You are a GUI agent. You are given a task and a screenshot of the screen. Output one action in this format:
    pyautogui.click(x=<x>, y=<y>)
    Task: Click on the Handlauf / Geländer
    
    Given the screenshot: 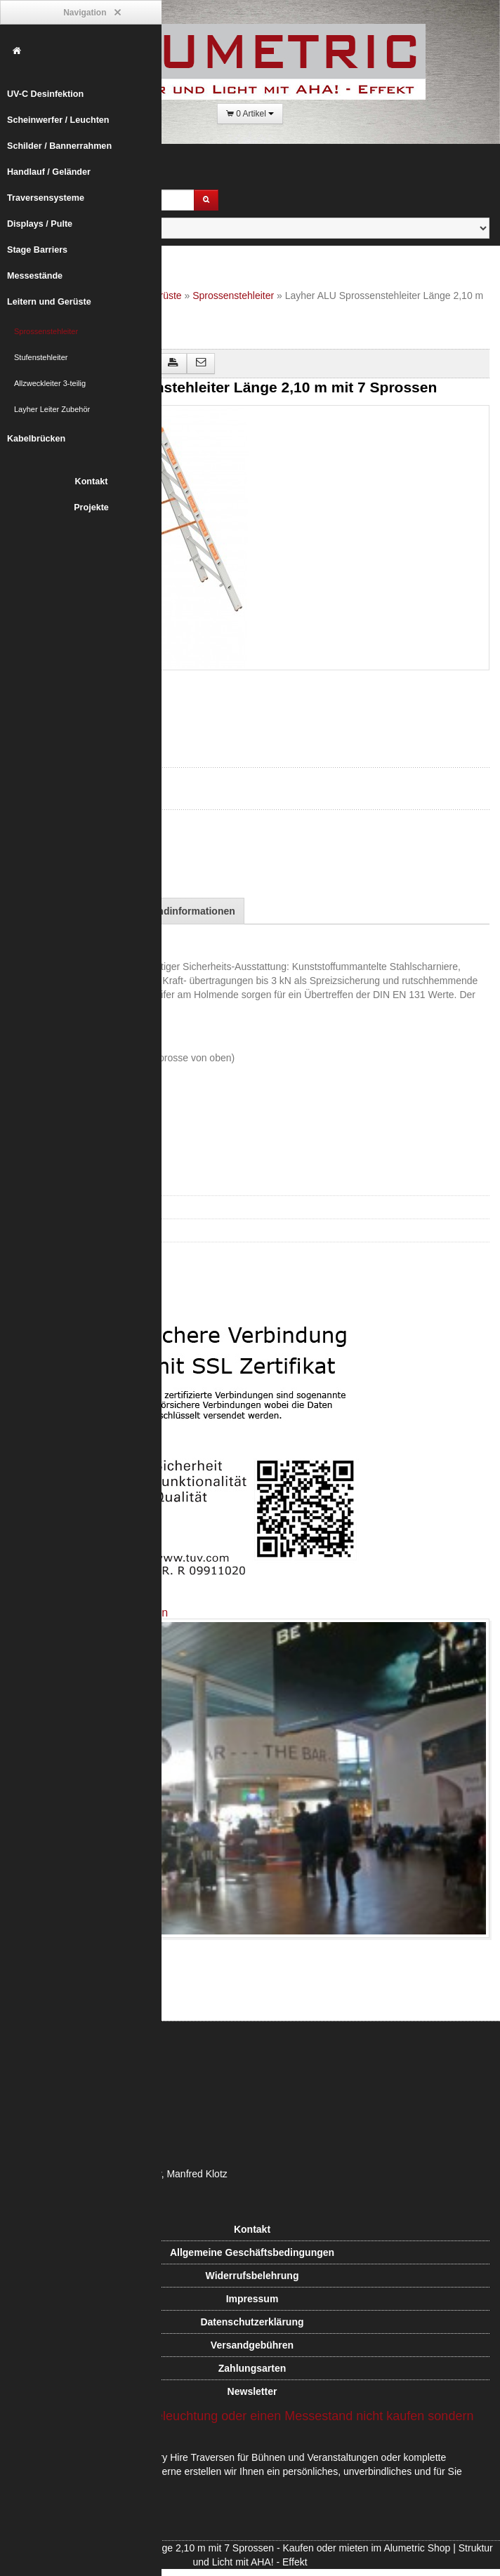 What is the action you would take?
    pyautogui.click(x=49, y=172)
    